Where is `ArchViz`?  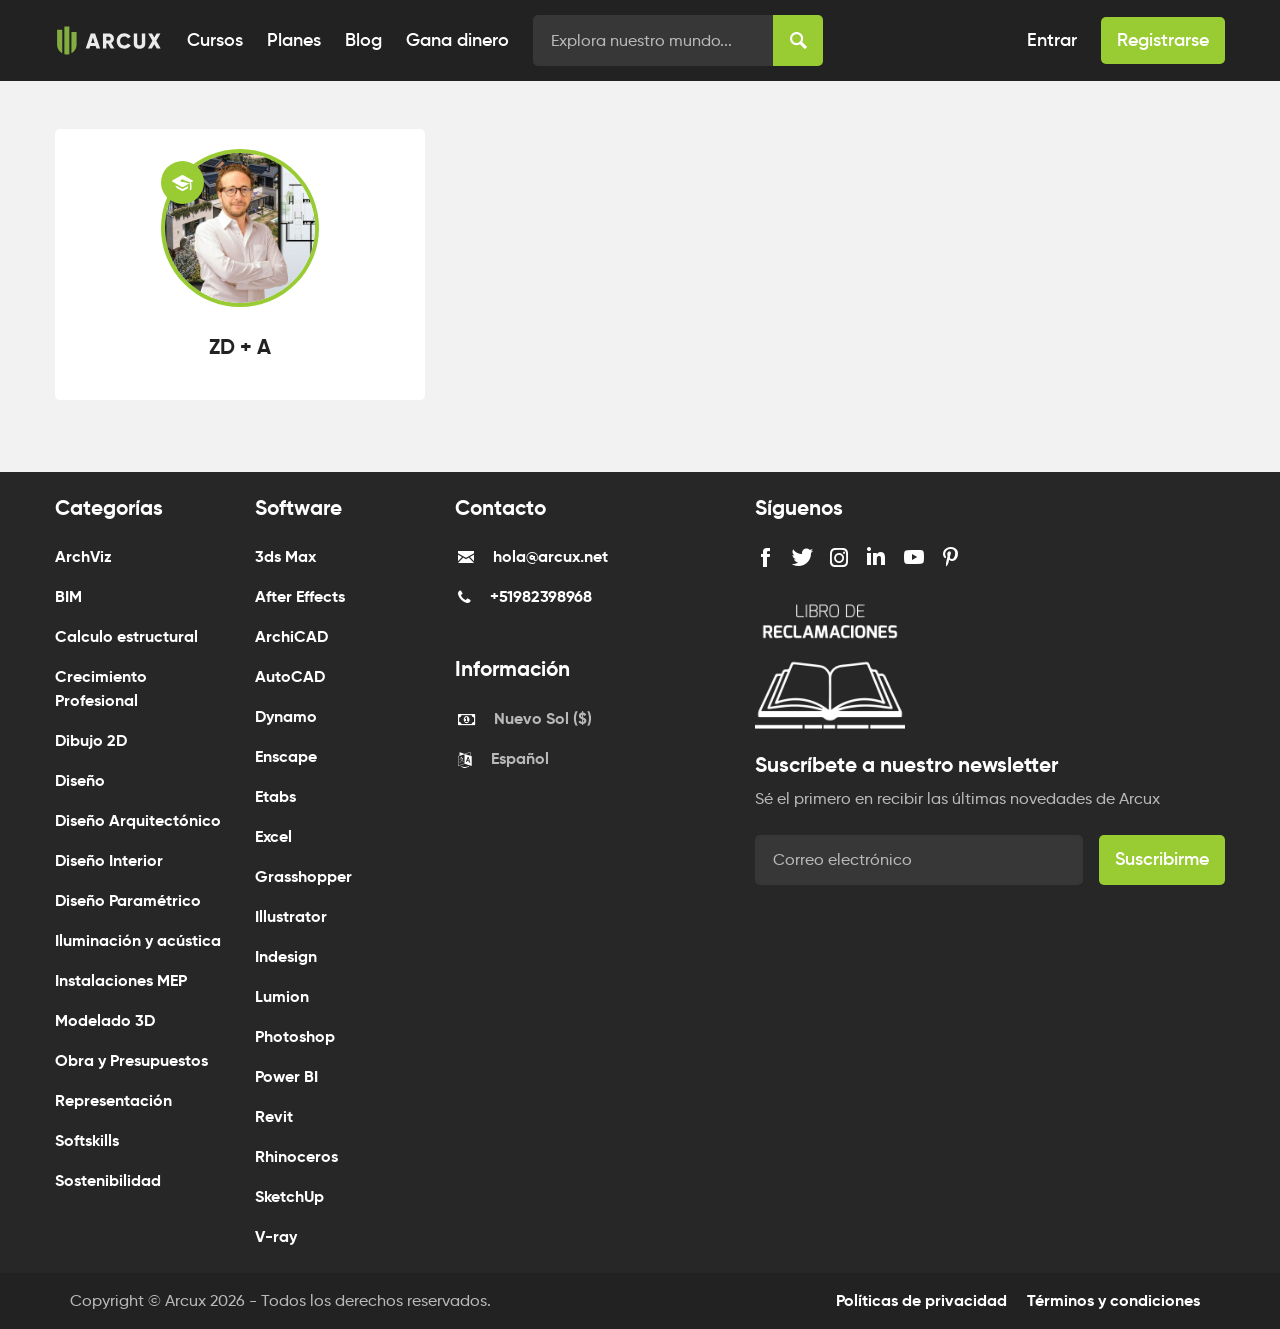 ArchViz is located at coordinates (83, 556).